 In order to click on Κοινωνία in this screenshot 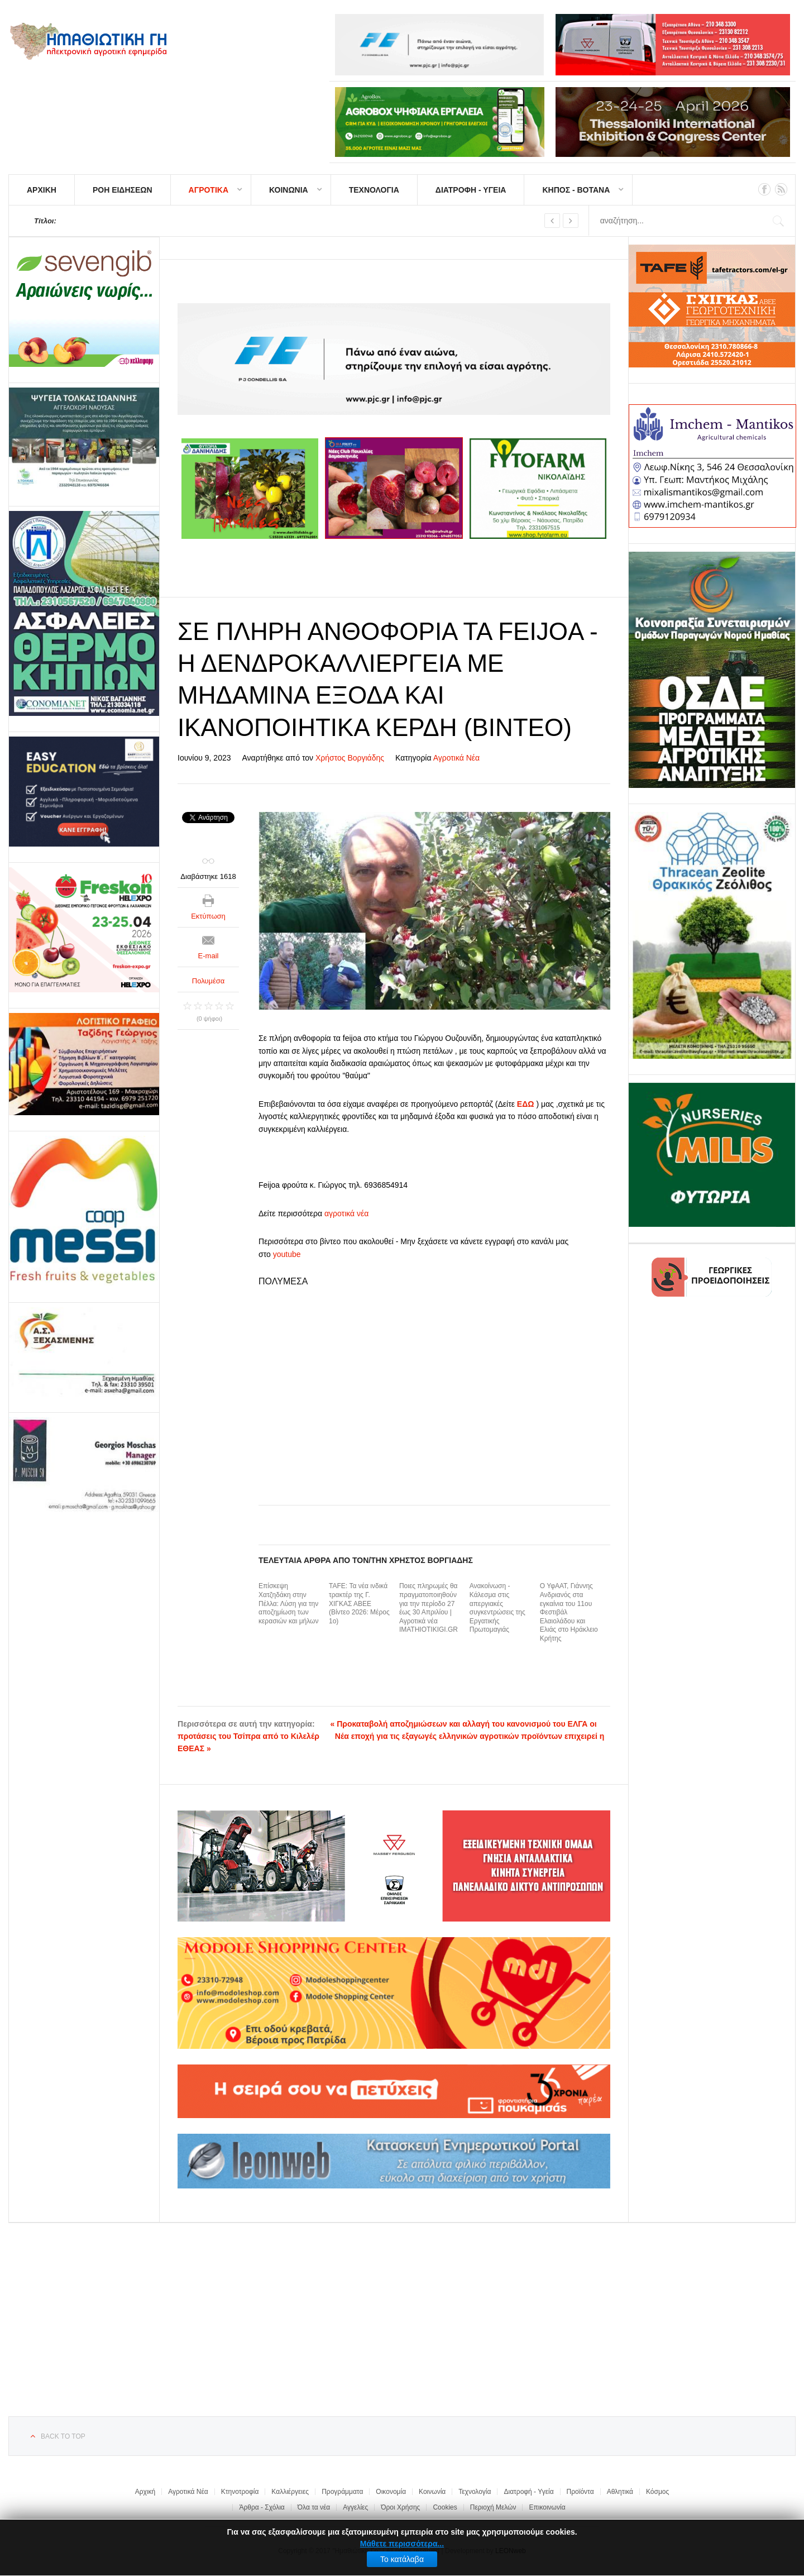, I will do `click(432, 2492)`.